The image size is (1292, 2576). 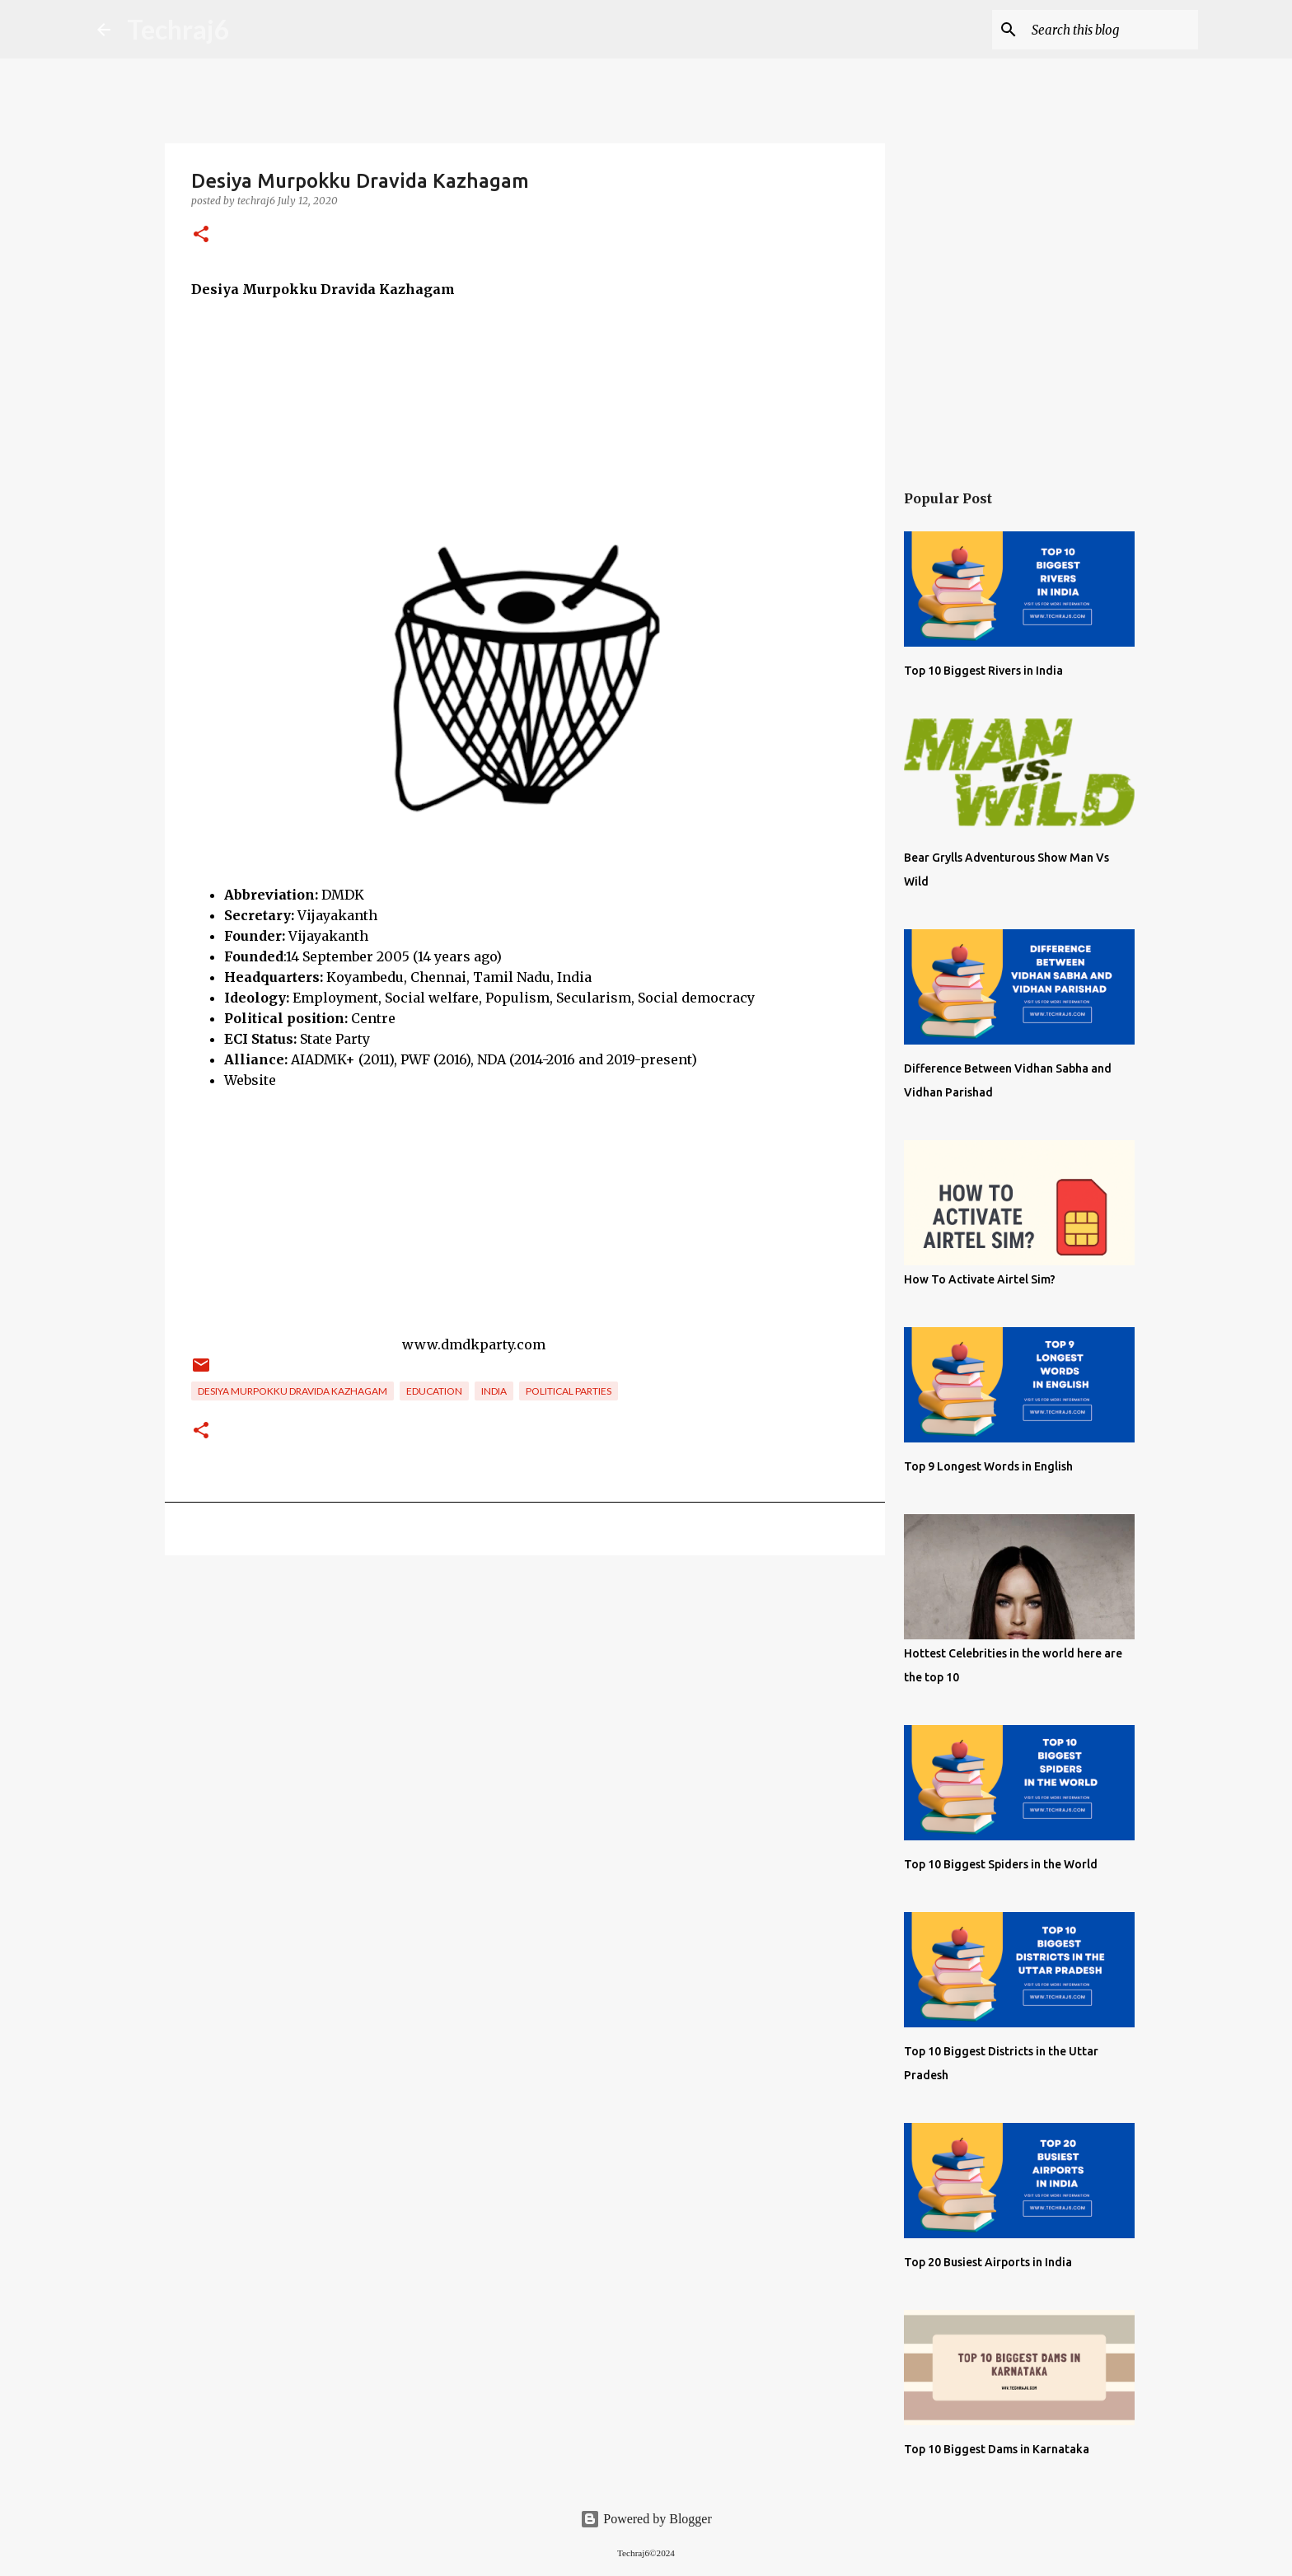 What do you see at coordinates (983, 670) in the screenshot?
I see `Top 10 Biggest Rivers in India` at bounding box center [983, 670].